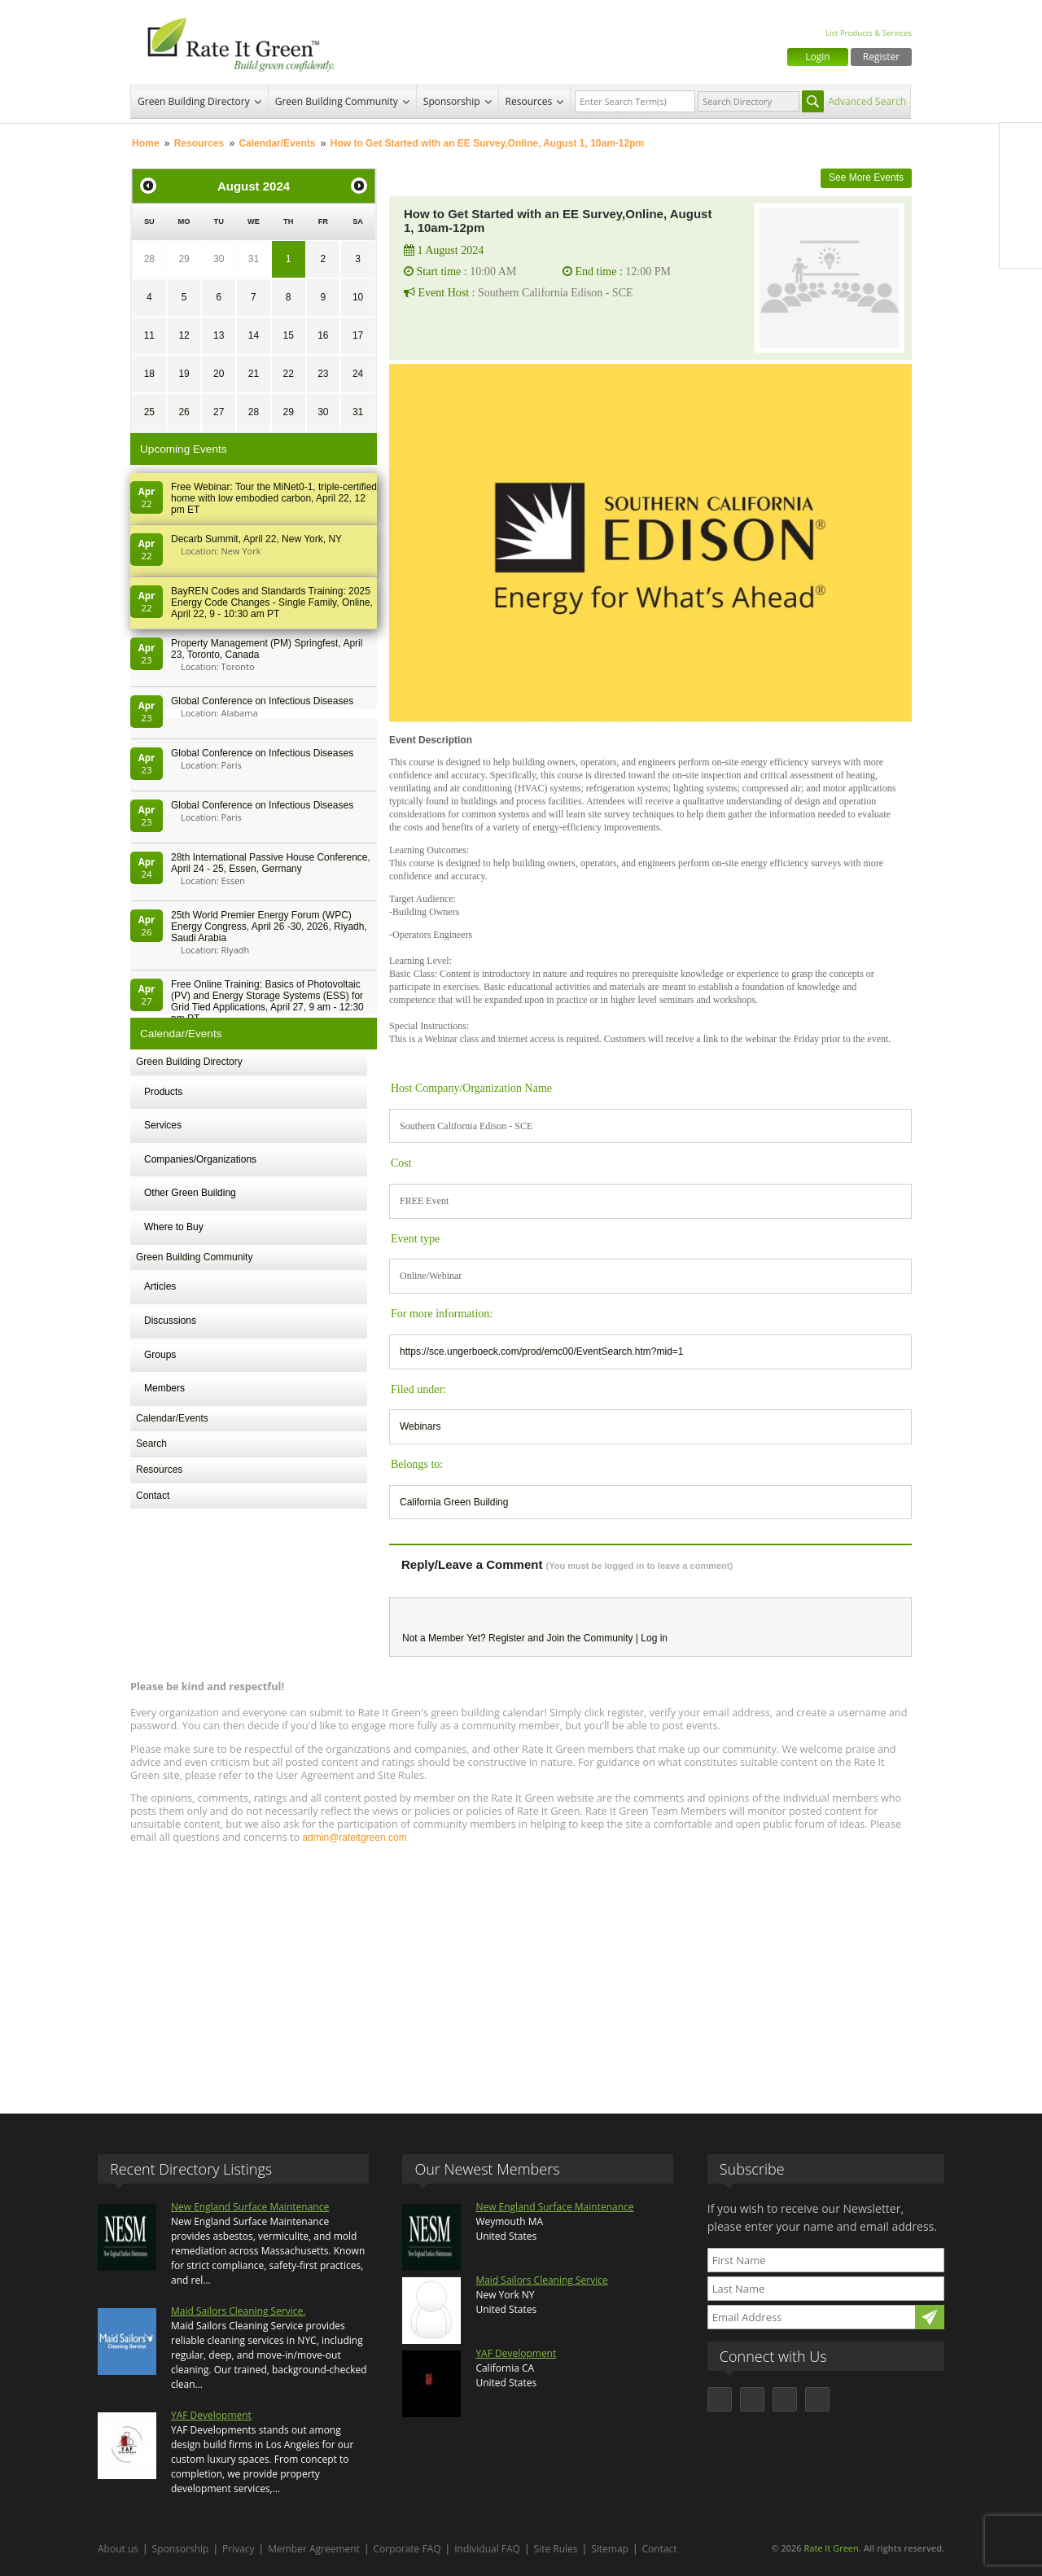  Describe the element at coordinates (149, 373) in the screenshot. I see `18` at that location.